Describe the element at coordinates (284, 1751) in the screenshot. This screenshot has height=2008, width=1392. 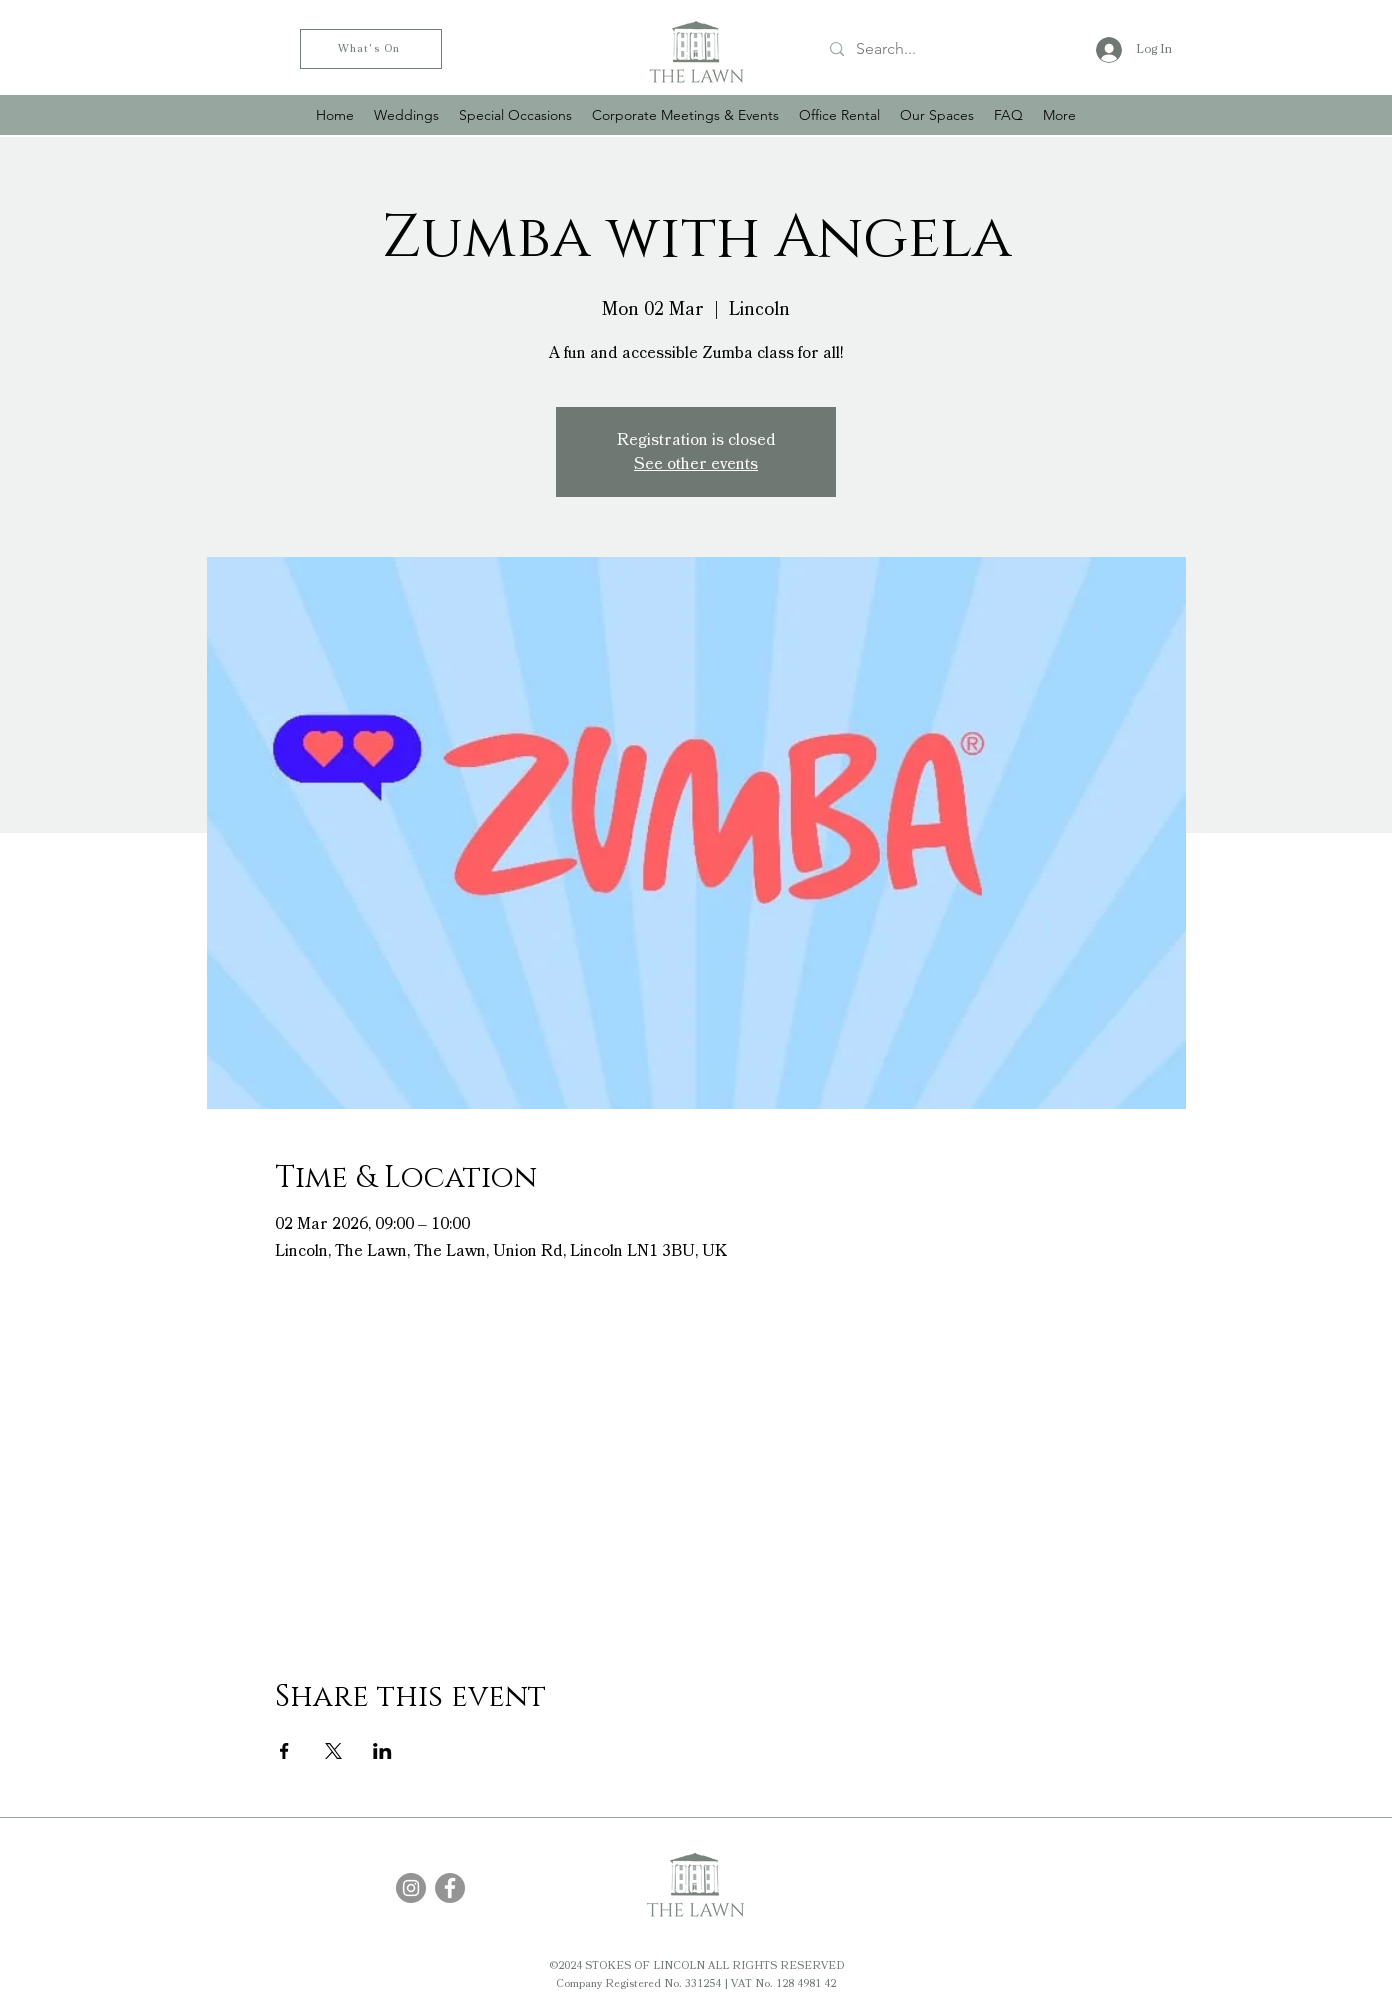
I see `[Share event on Facebook]` at that location.